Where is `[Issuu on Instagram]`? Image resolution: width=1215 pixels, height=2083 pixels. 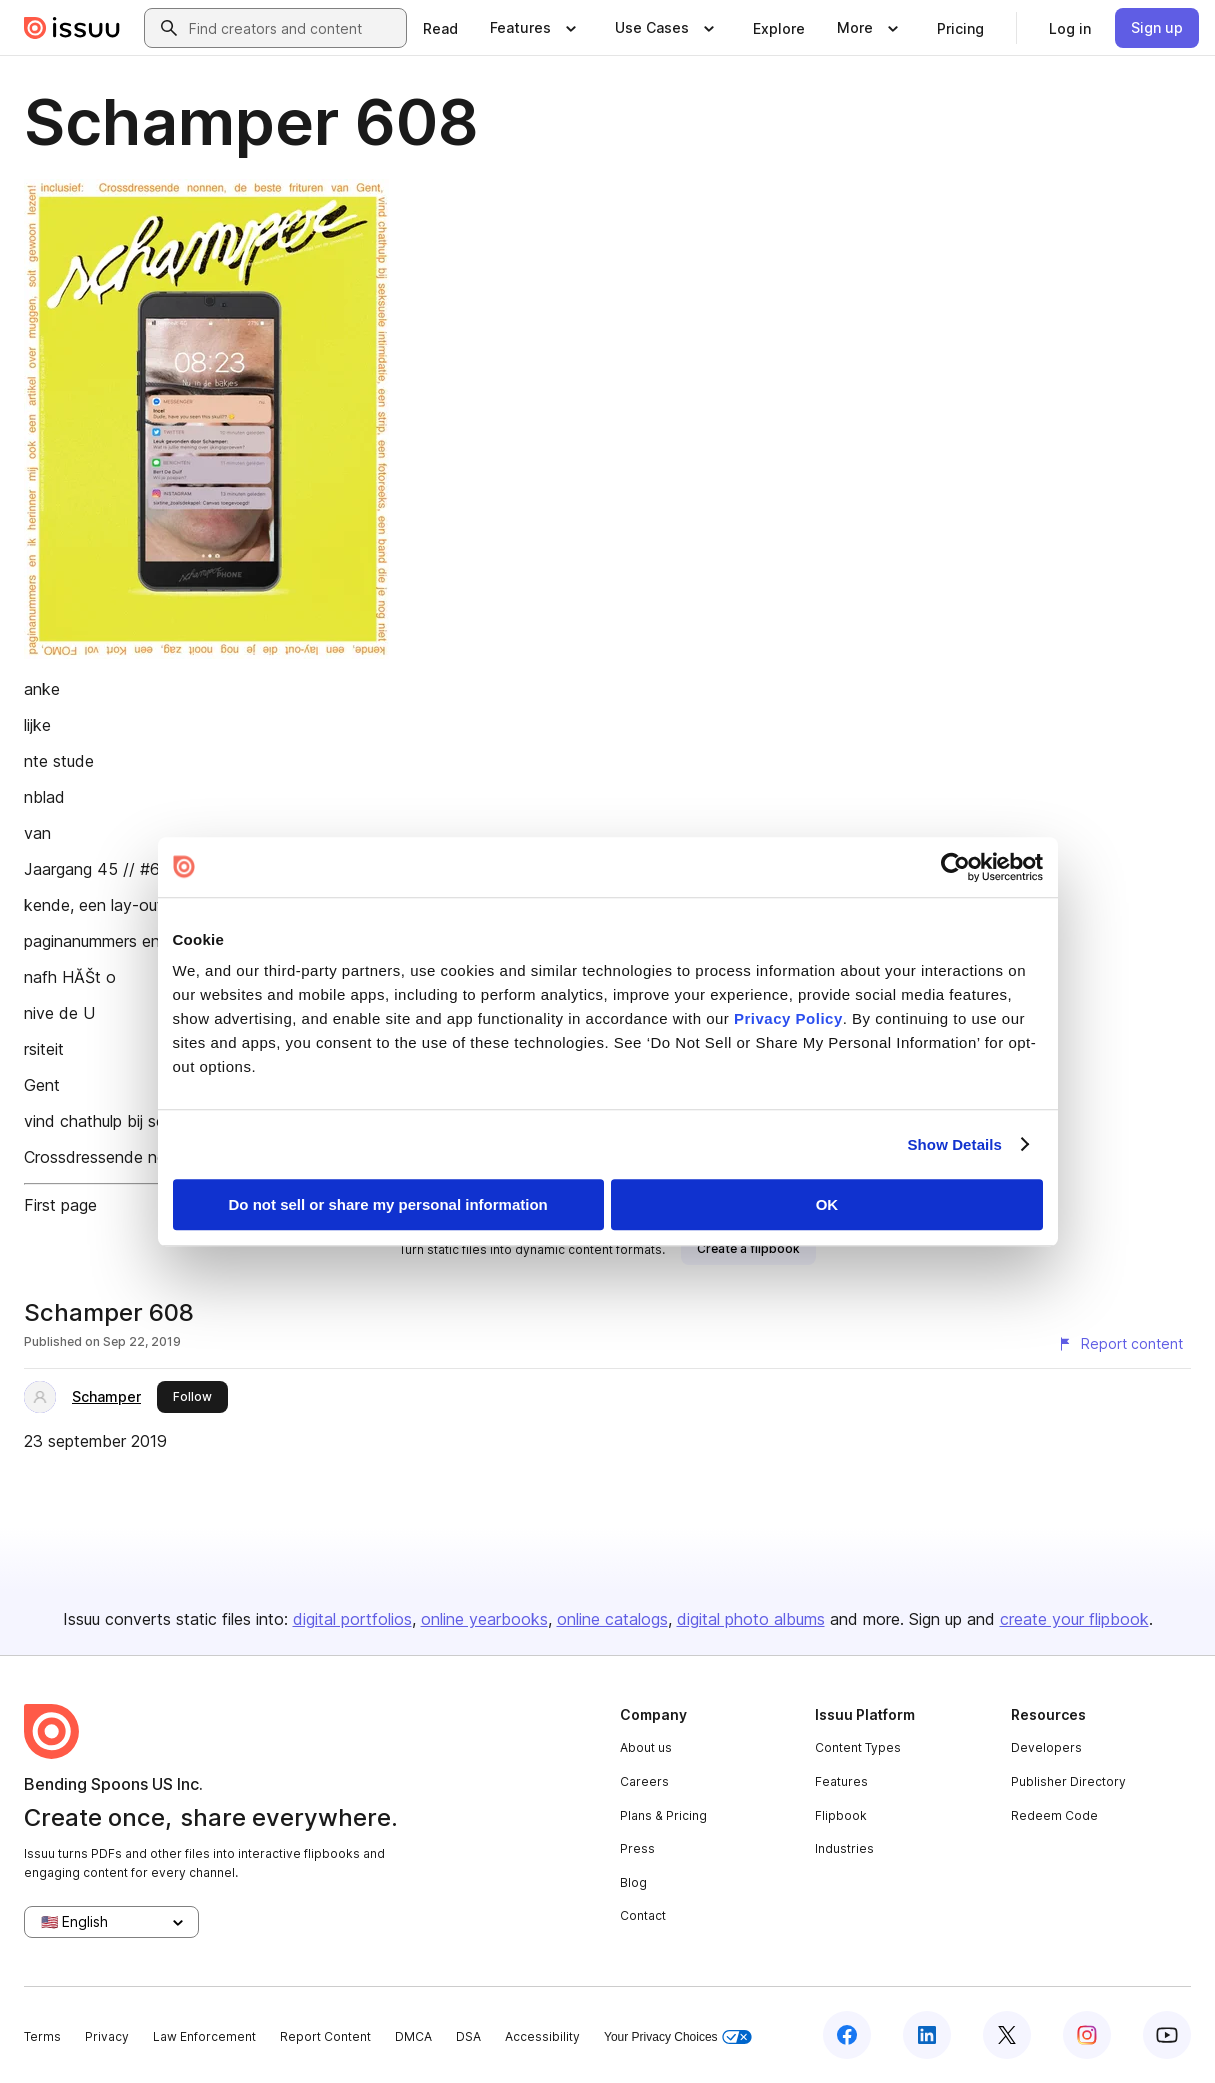 [Issuu on Instagram] is located at coordinates (1087, 2035).